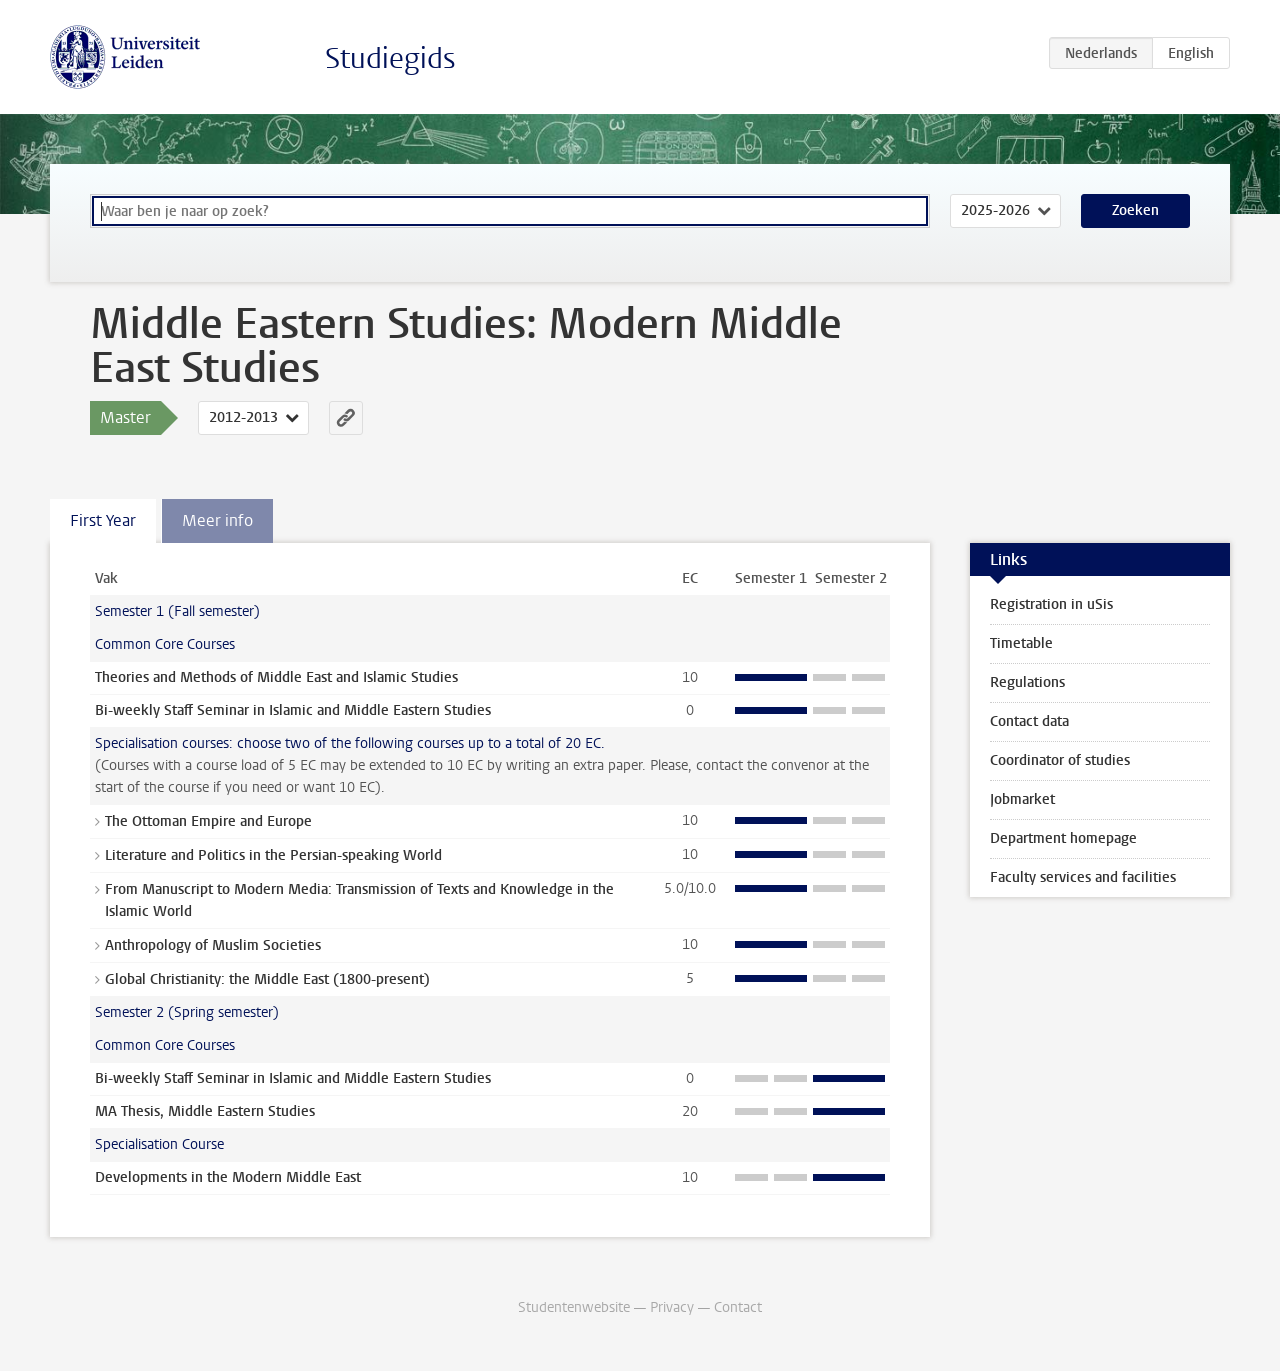 The height and width of the screenshot is (1371, 1280). What do you see at coordinates (390, 58) in the screenshot?
I see `Studiegids` at bounding box center [390, 58].